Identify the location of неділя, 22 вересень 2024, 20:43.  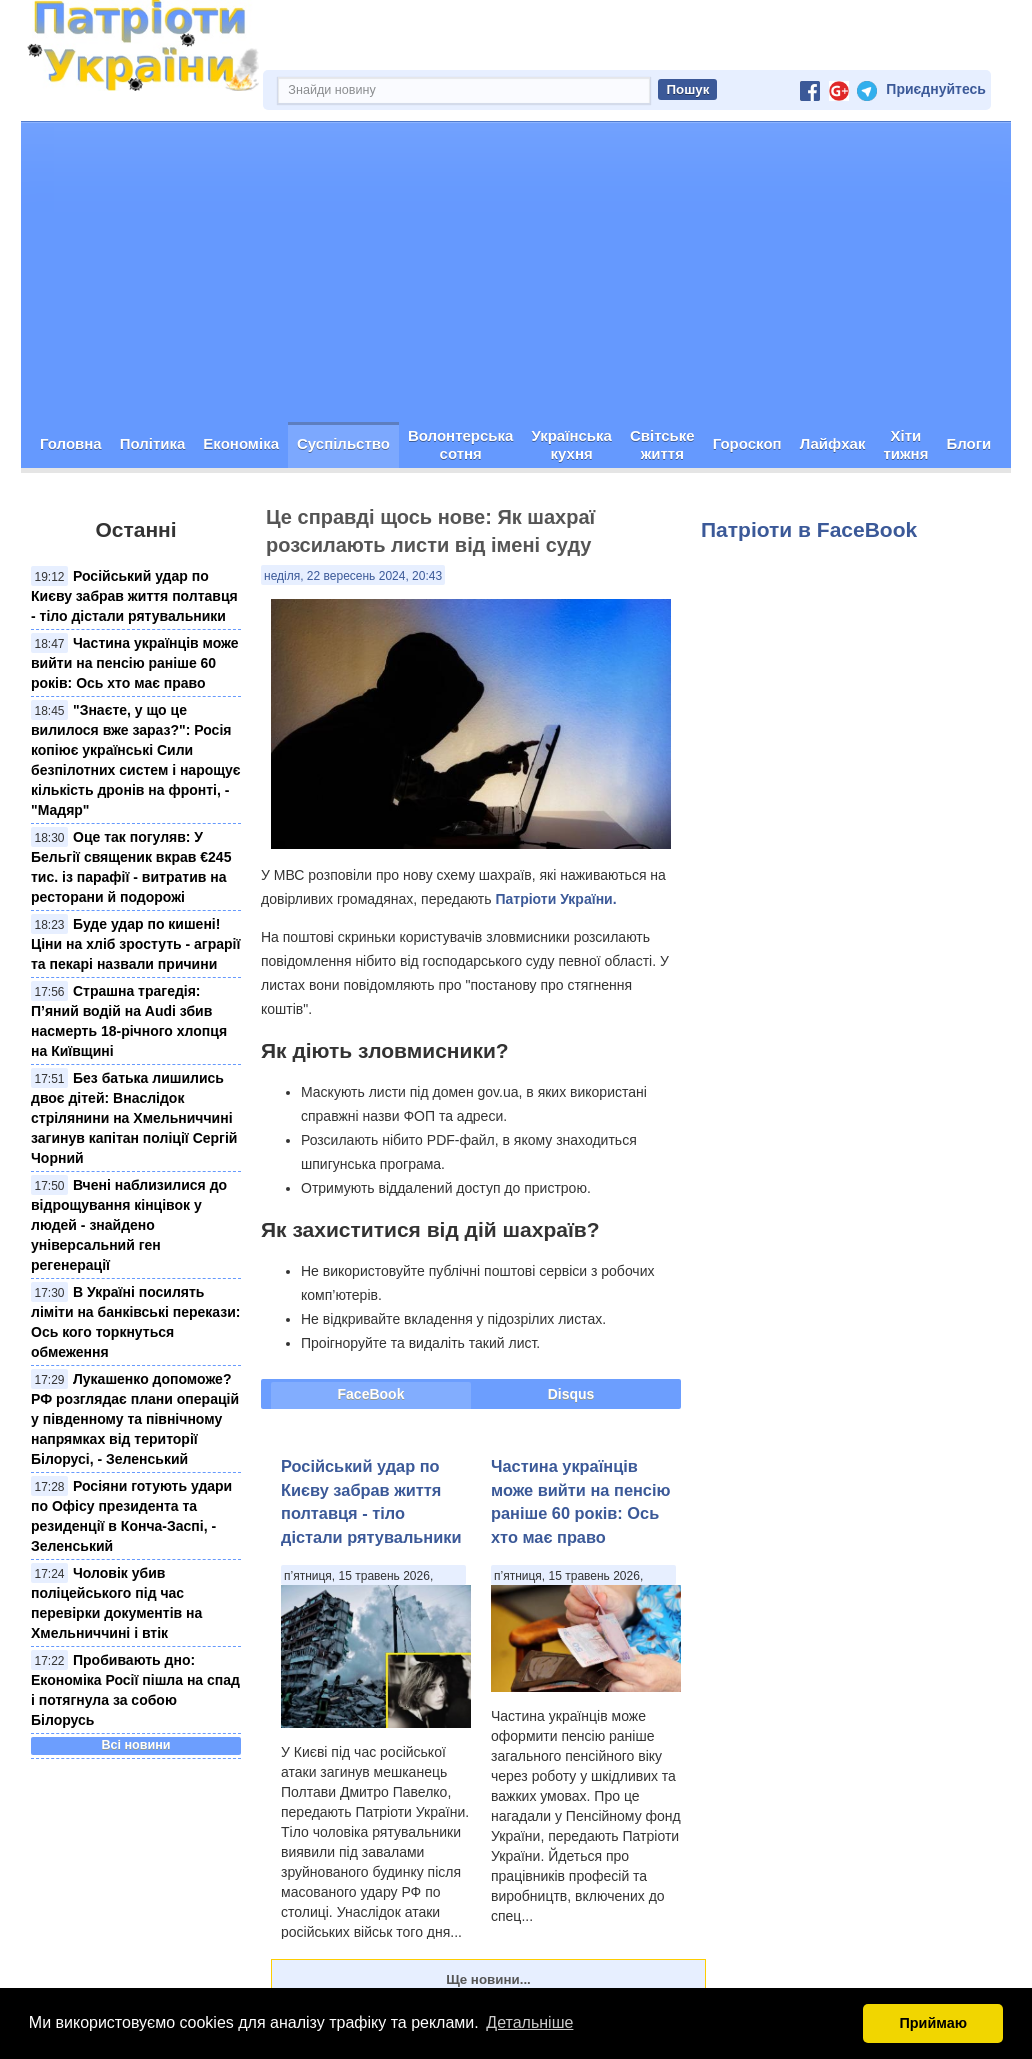
(353, 576).